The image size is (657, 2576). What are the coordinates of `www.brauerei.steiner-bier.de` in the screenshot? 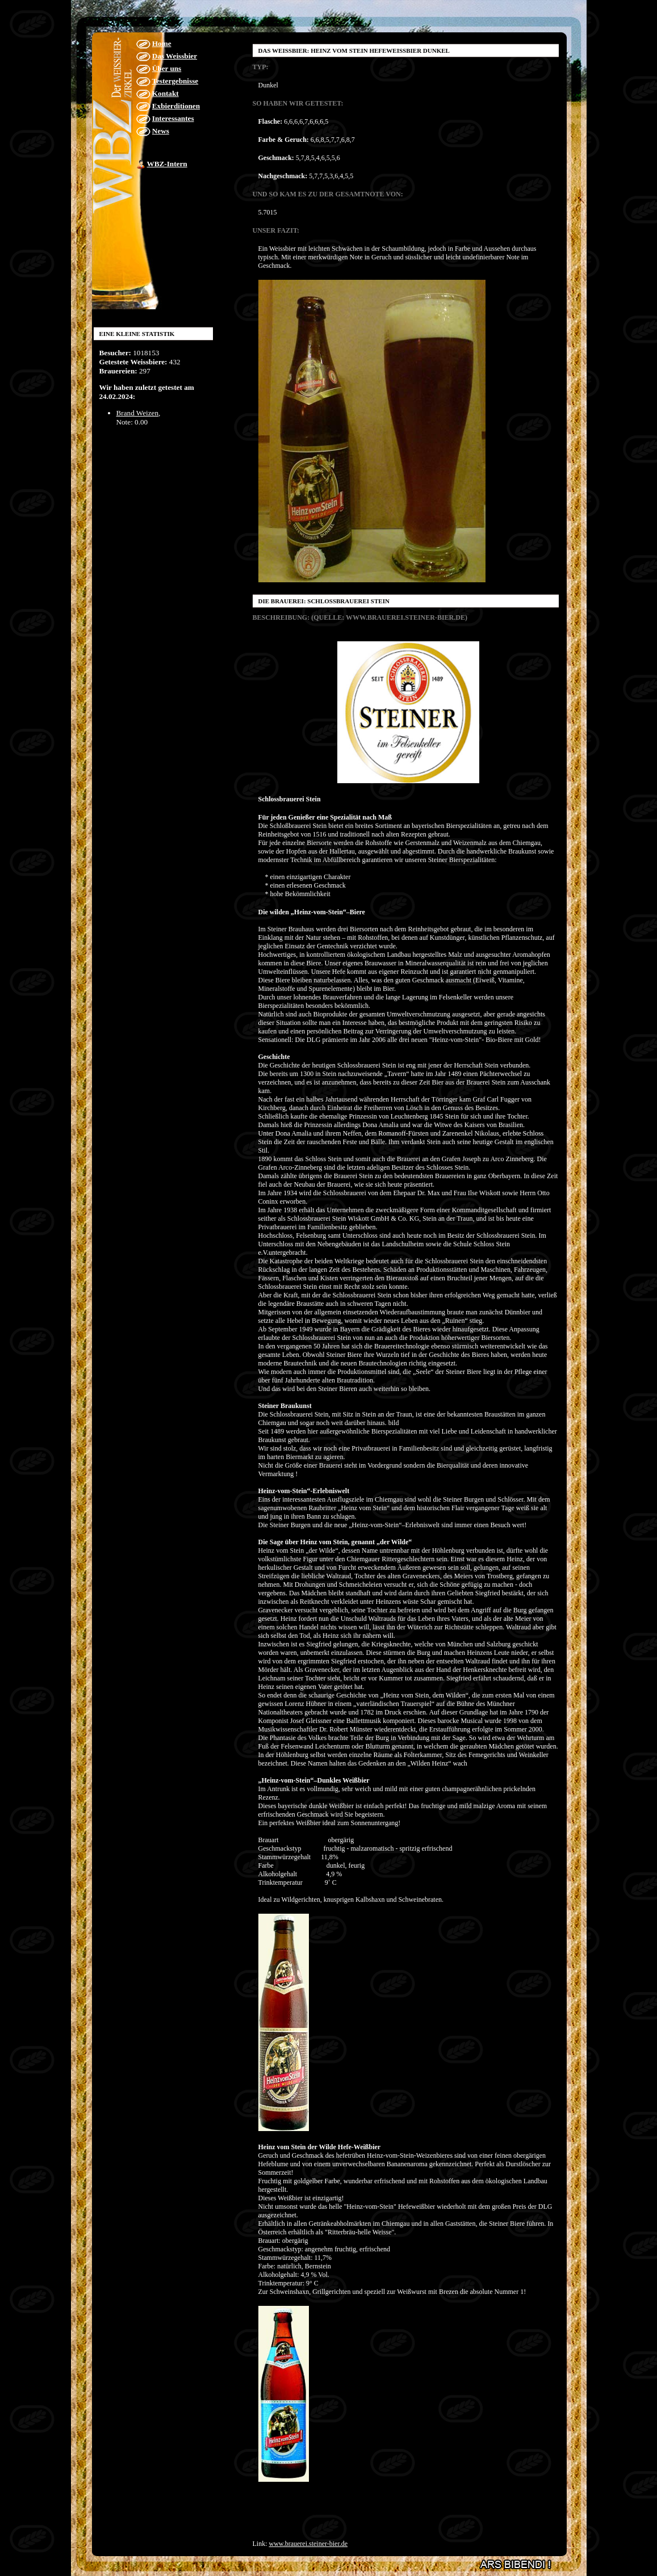 It's located at (308, 2544).